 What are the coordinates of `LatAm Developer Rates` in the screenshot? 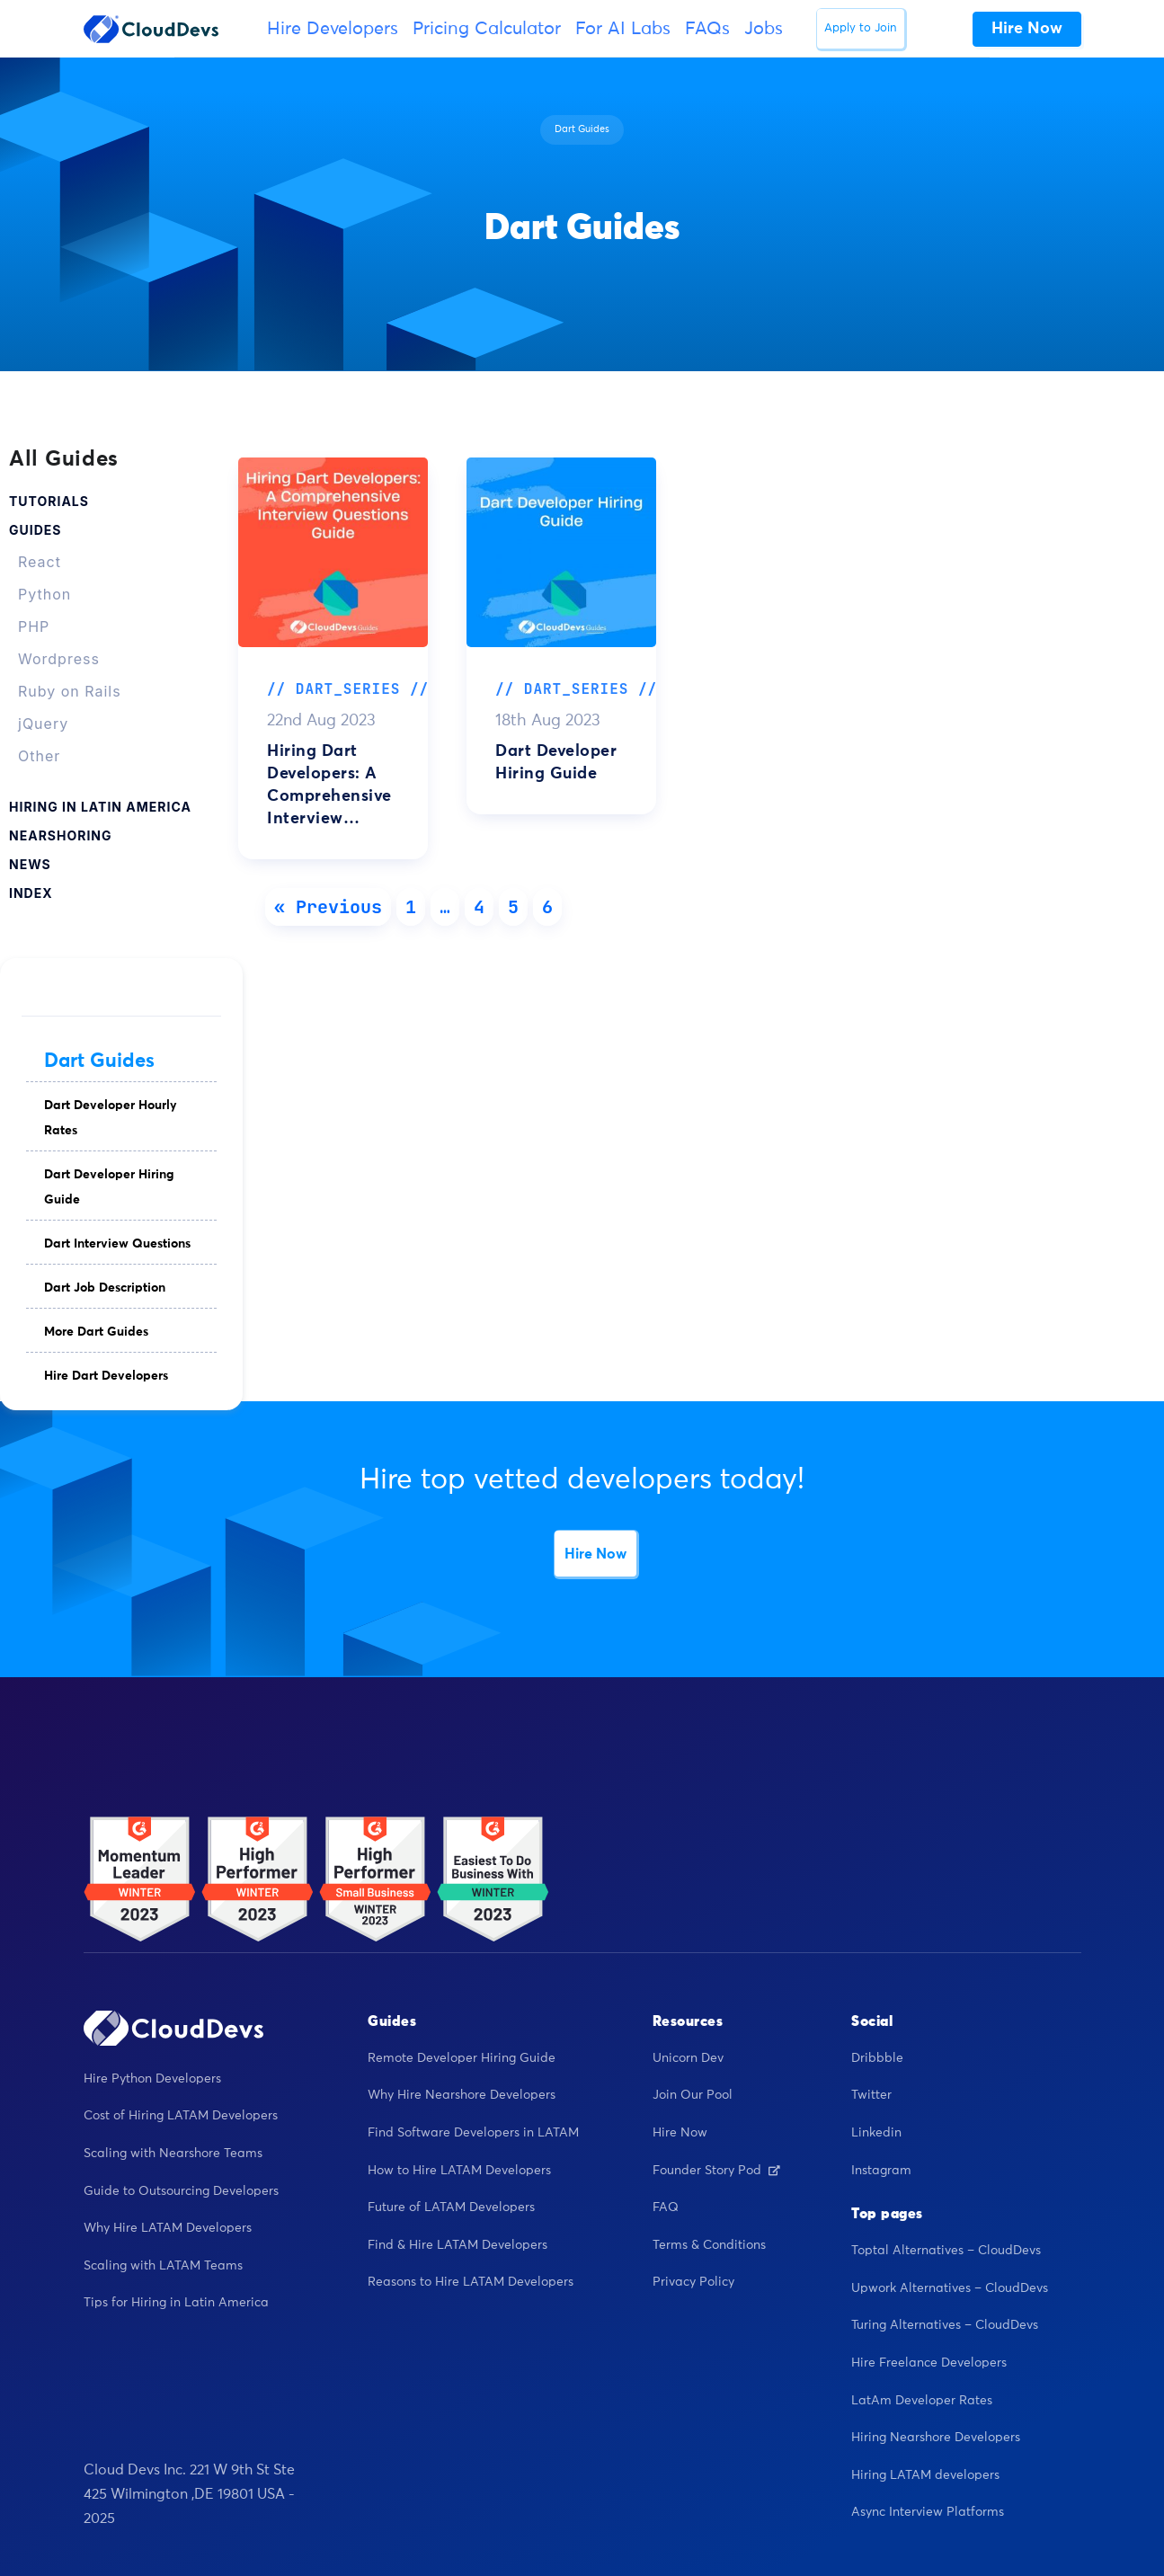 It's located at (921, 2400).